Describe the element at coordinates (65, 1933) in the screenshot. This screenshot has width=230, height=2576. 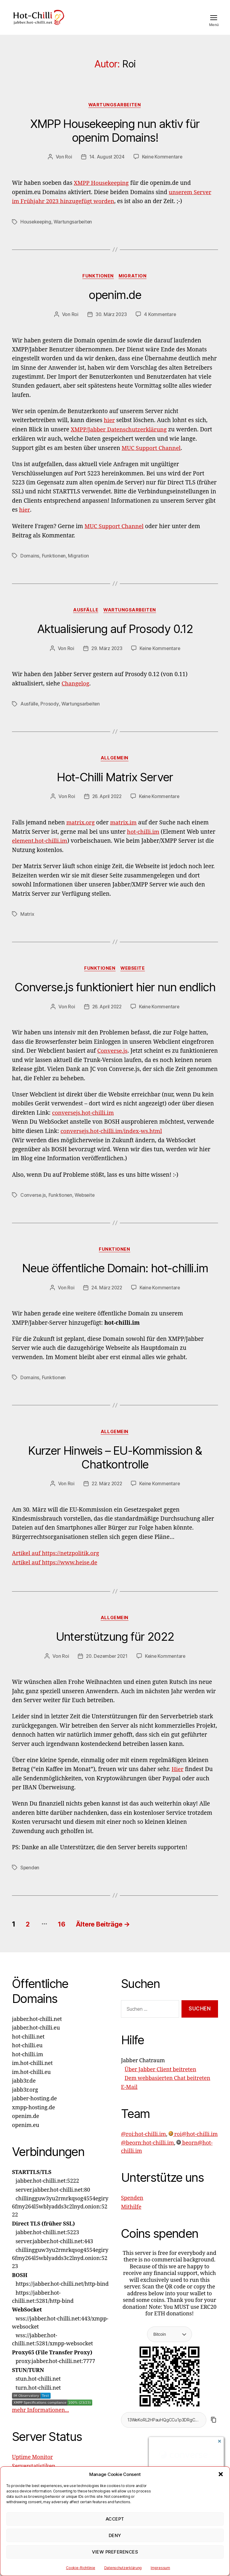
I see `16` at that location.